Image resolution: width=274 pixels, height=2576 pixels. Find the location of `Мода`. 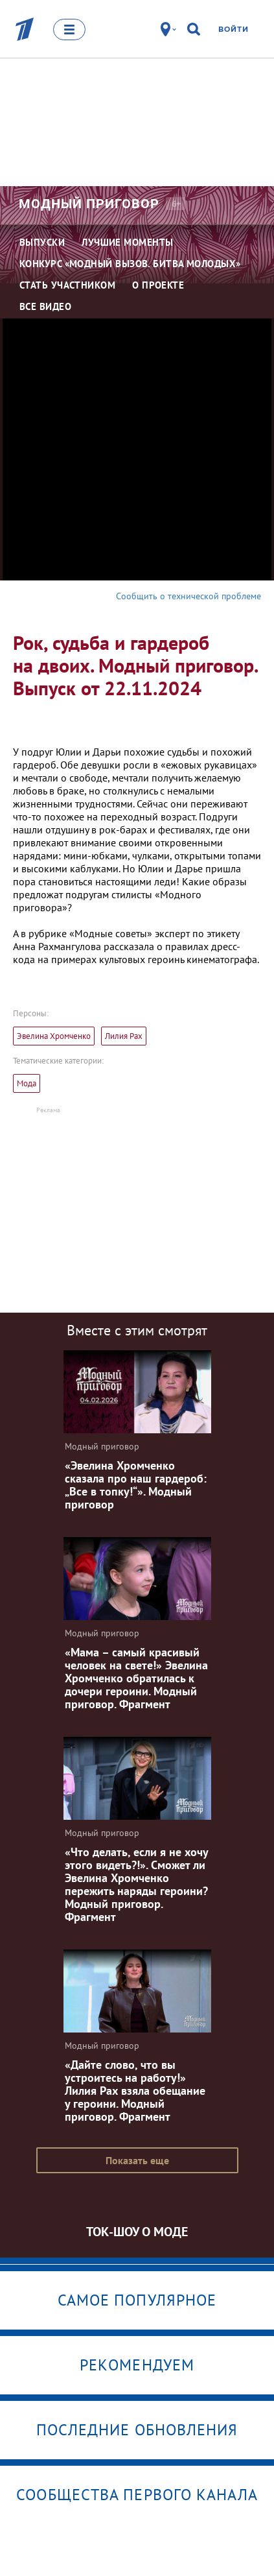

Мода is located at coordinates (26, 1083).